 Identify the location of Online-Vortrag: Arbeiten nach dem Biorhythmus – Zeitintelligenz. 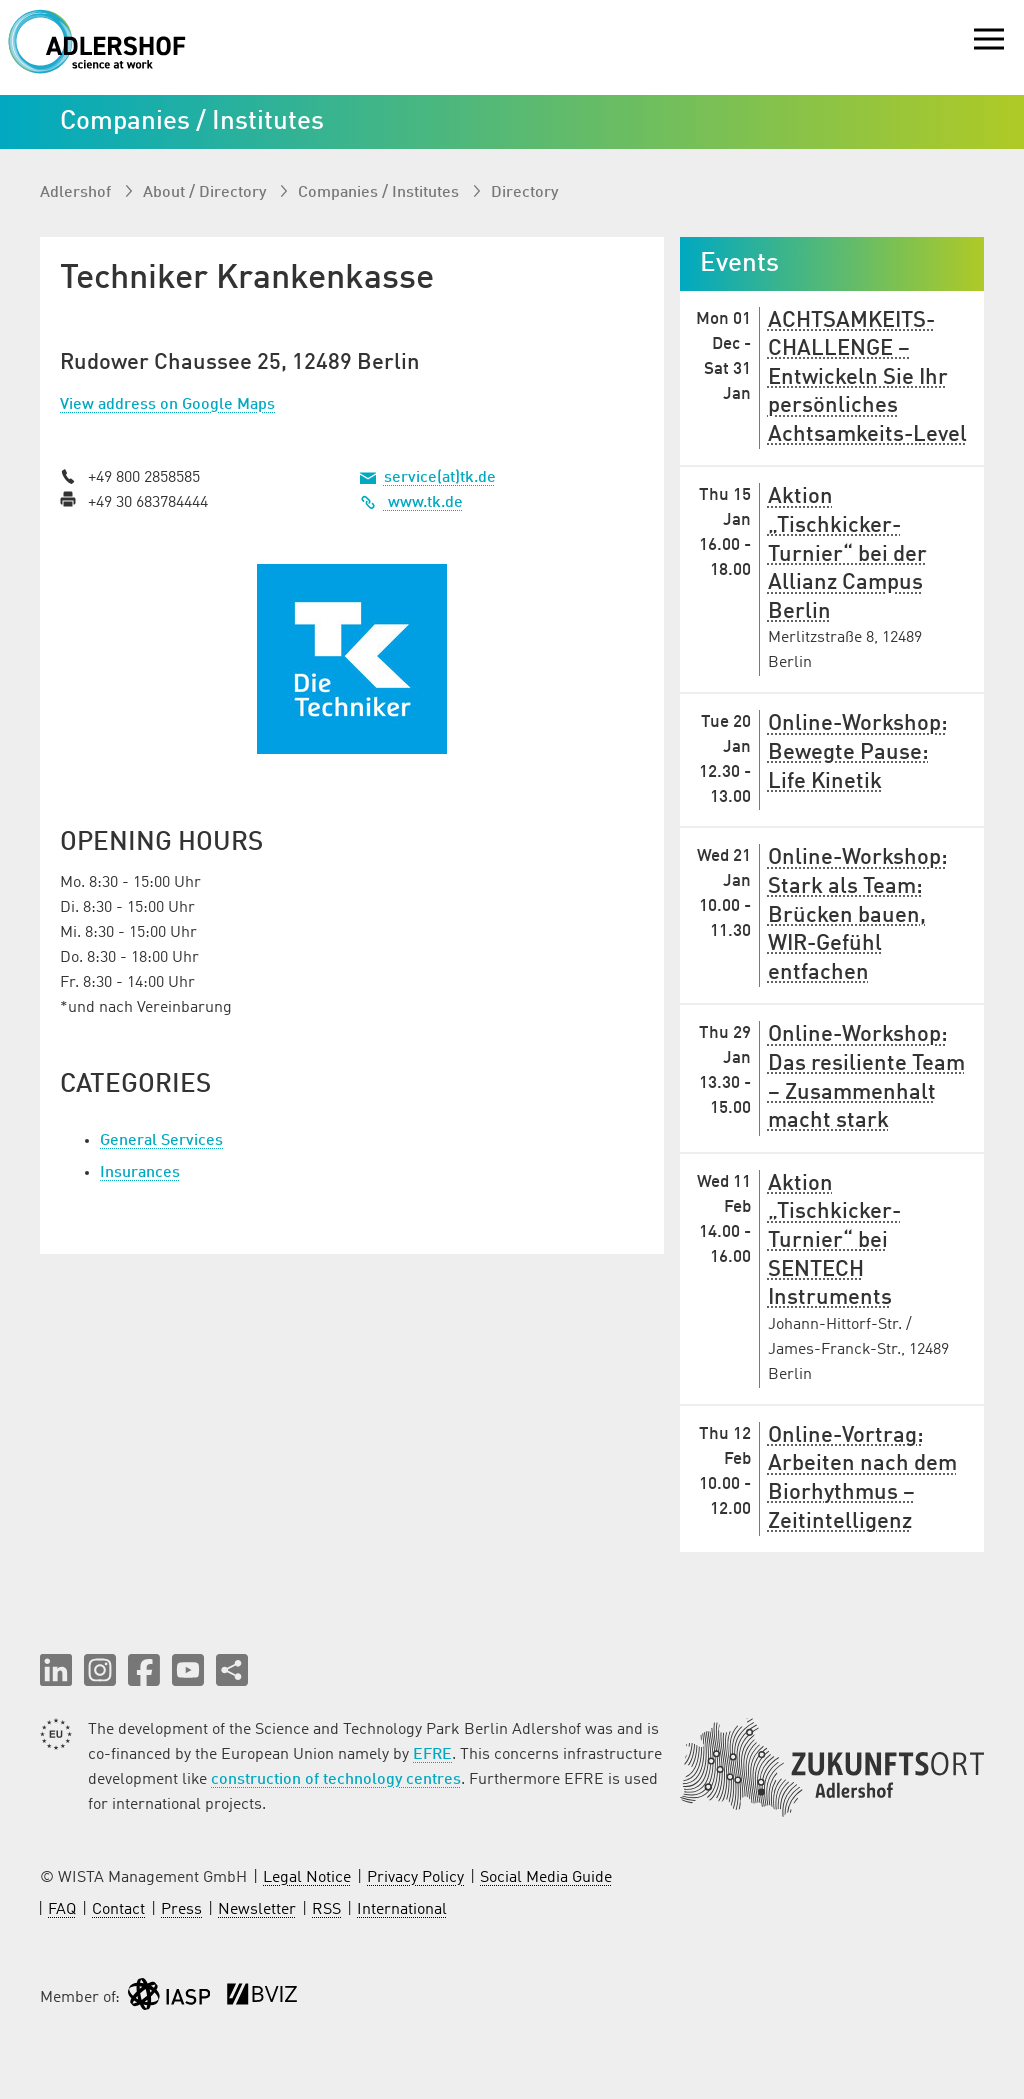
(862, 1479).